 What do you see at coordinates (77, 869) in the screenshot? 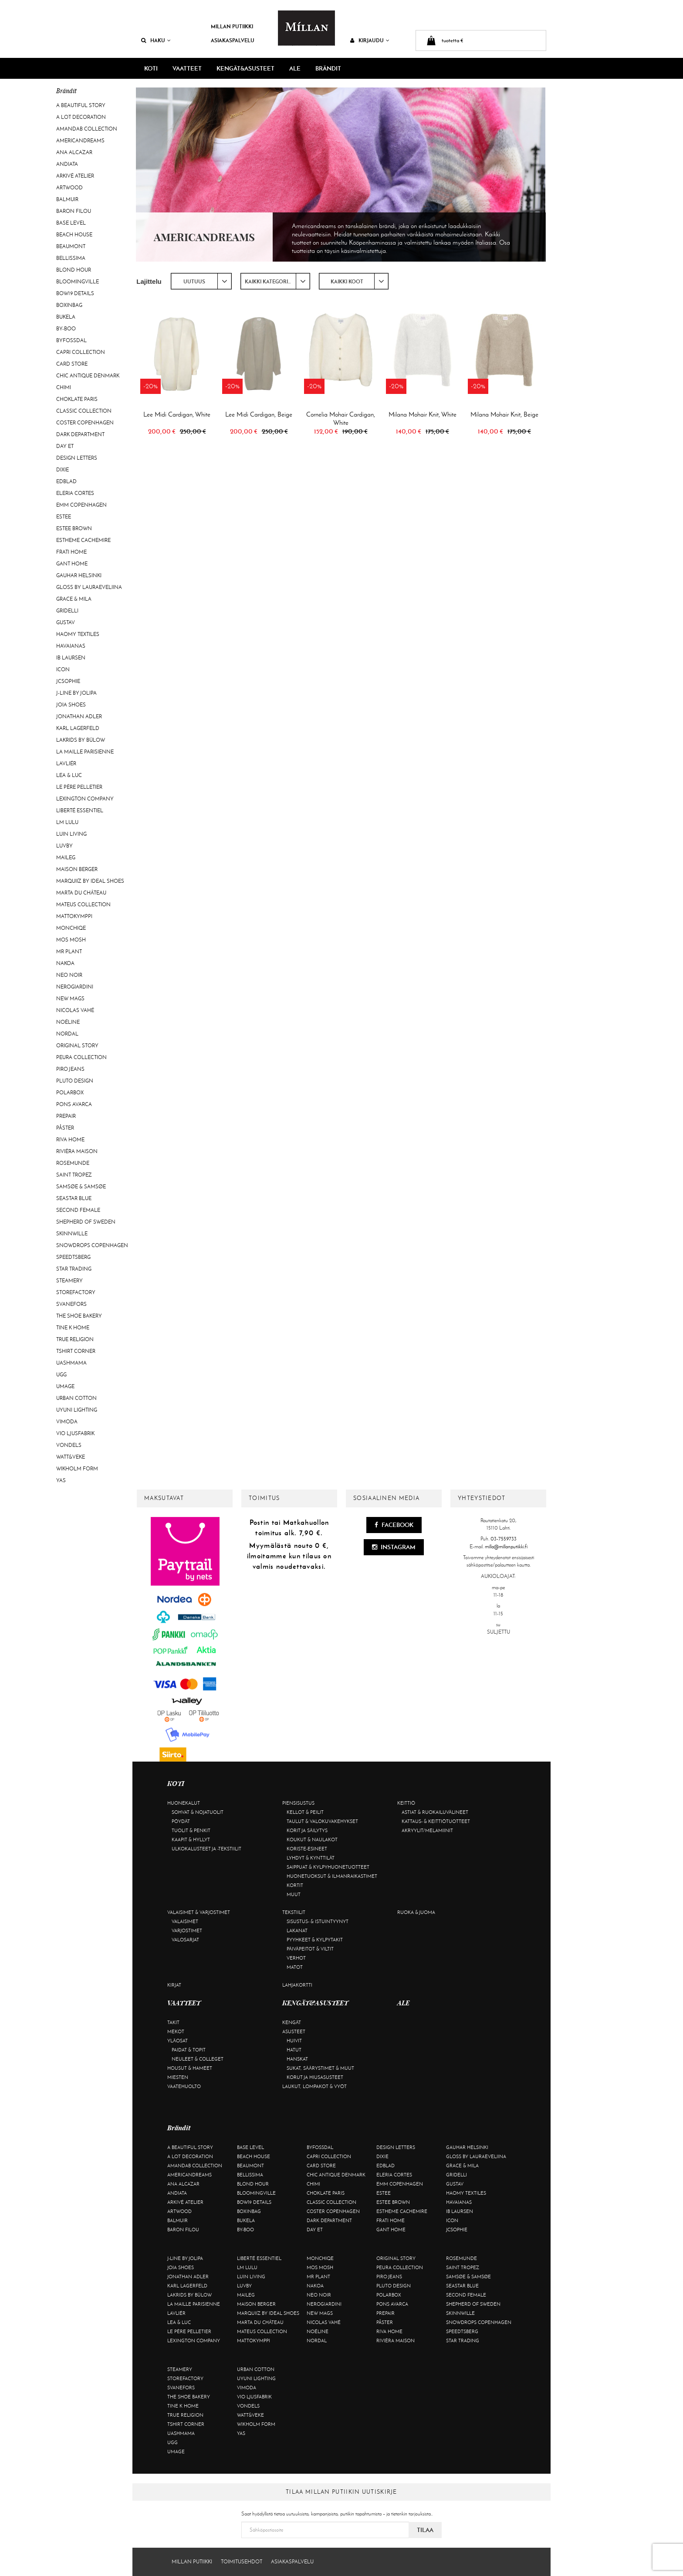
I see `Maison Berger` at bounding box center [77, 869].